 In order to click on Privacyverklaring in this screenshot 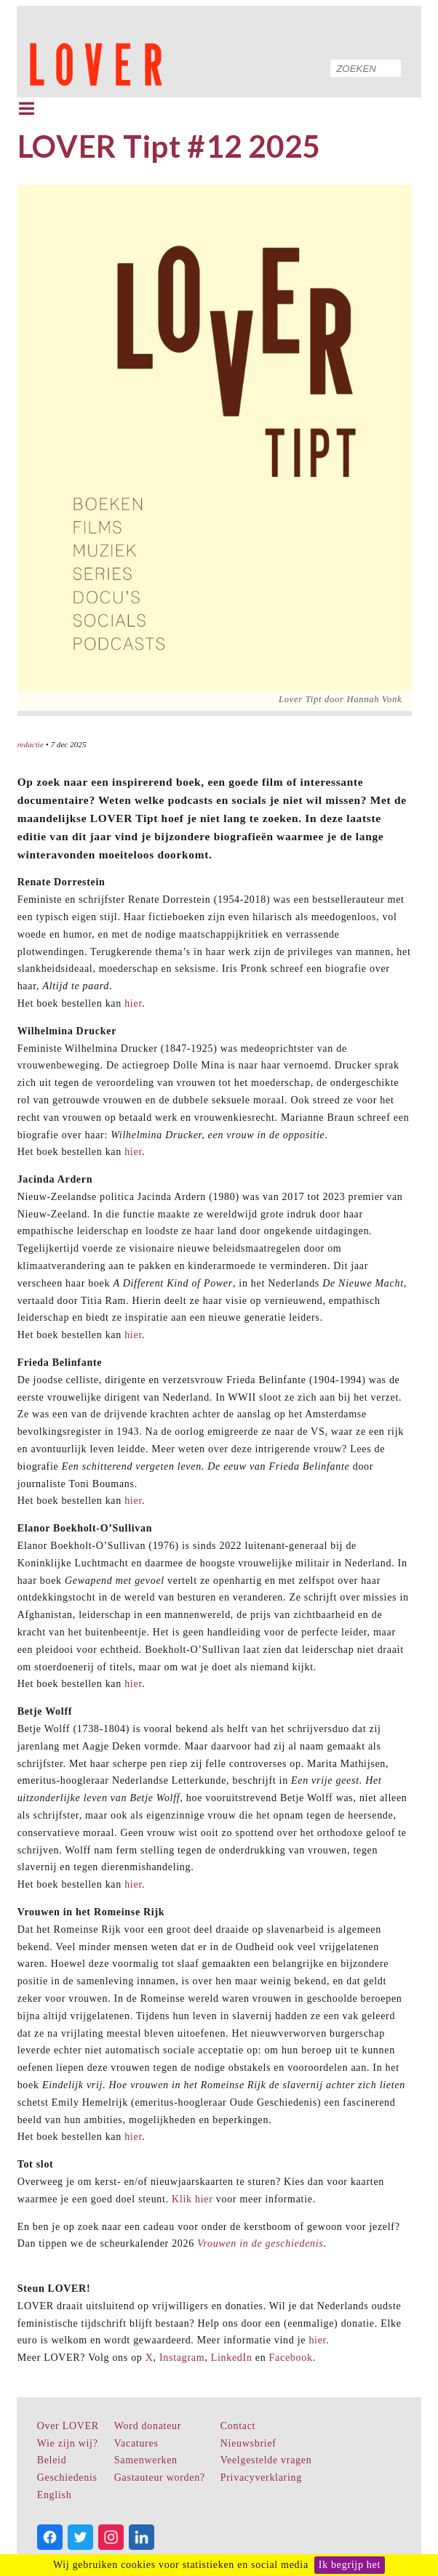, I will do `click(261, 2477)`.